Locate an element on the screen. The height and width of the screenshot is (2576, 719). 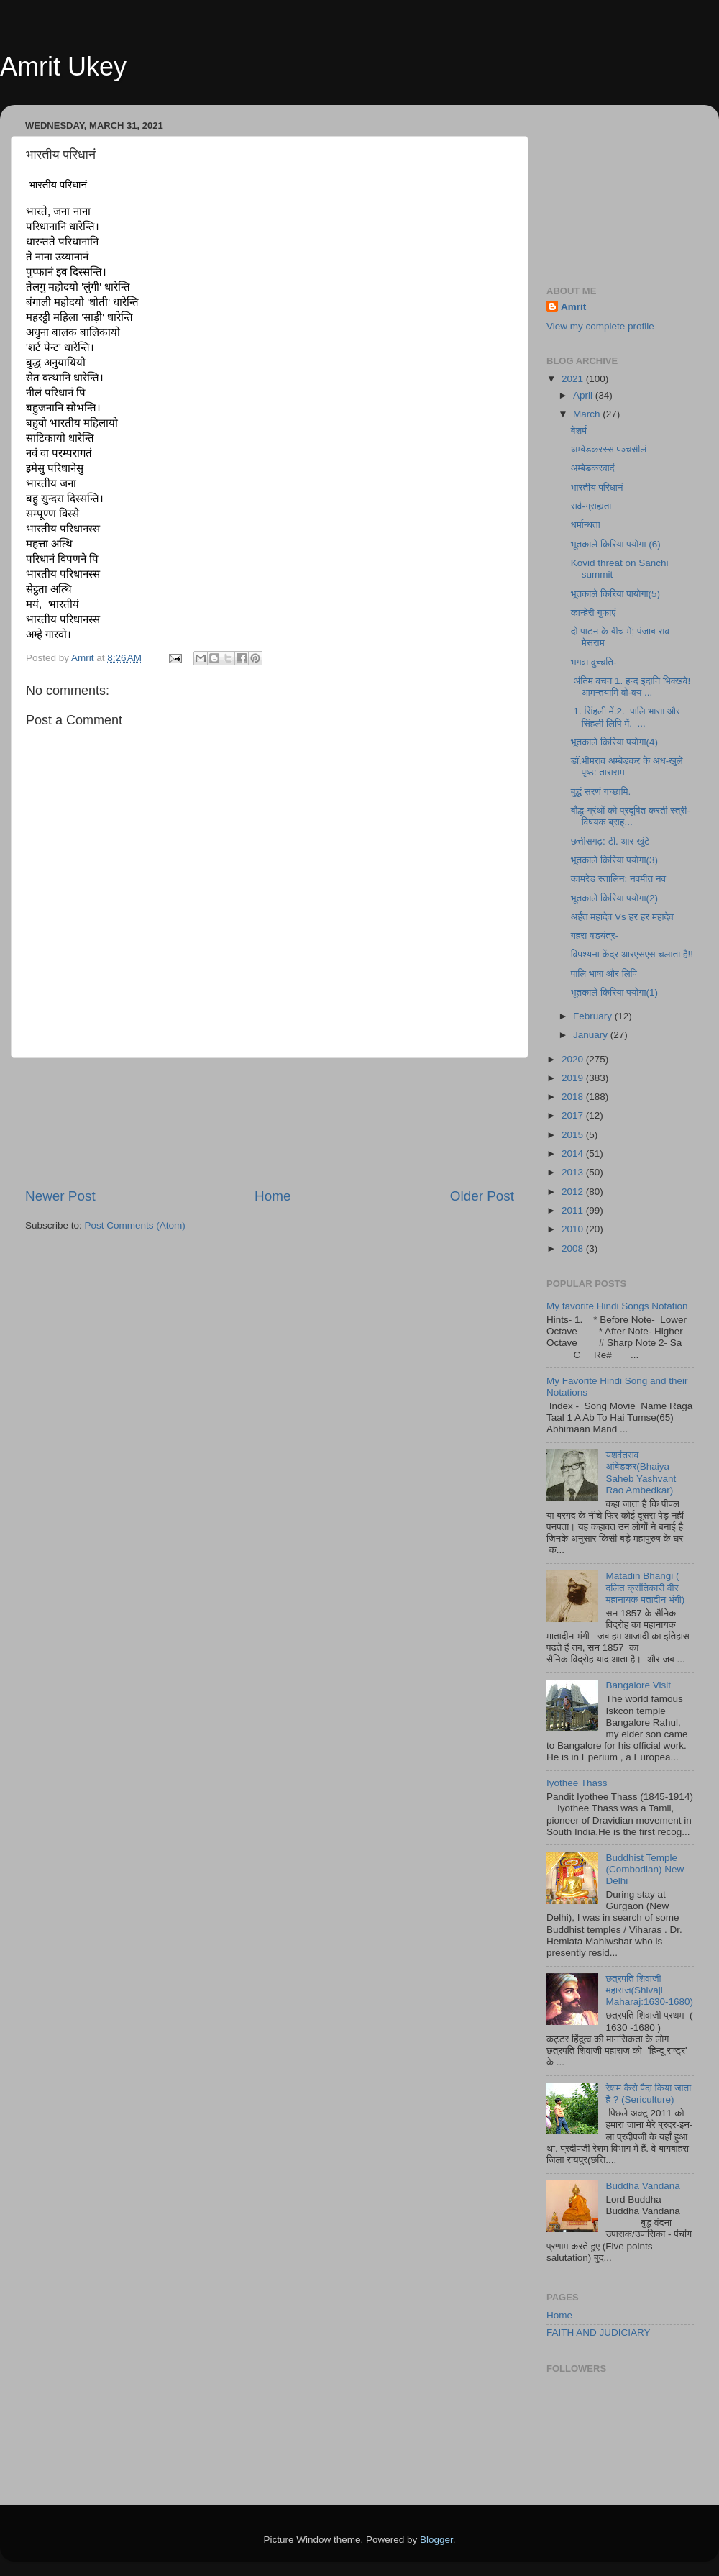
छत्तीसगढ़: टी. आर खुंटे is located at coordinates (610, 841).